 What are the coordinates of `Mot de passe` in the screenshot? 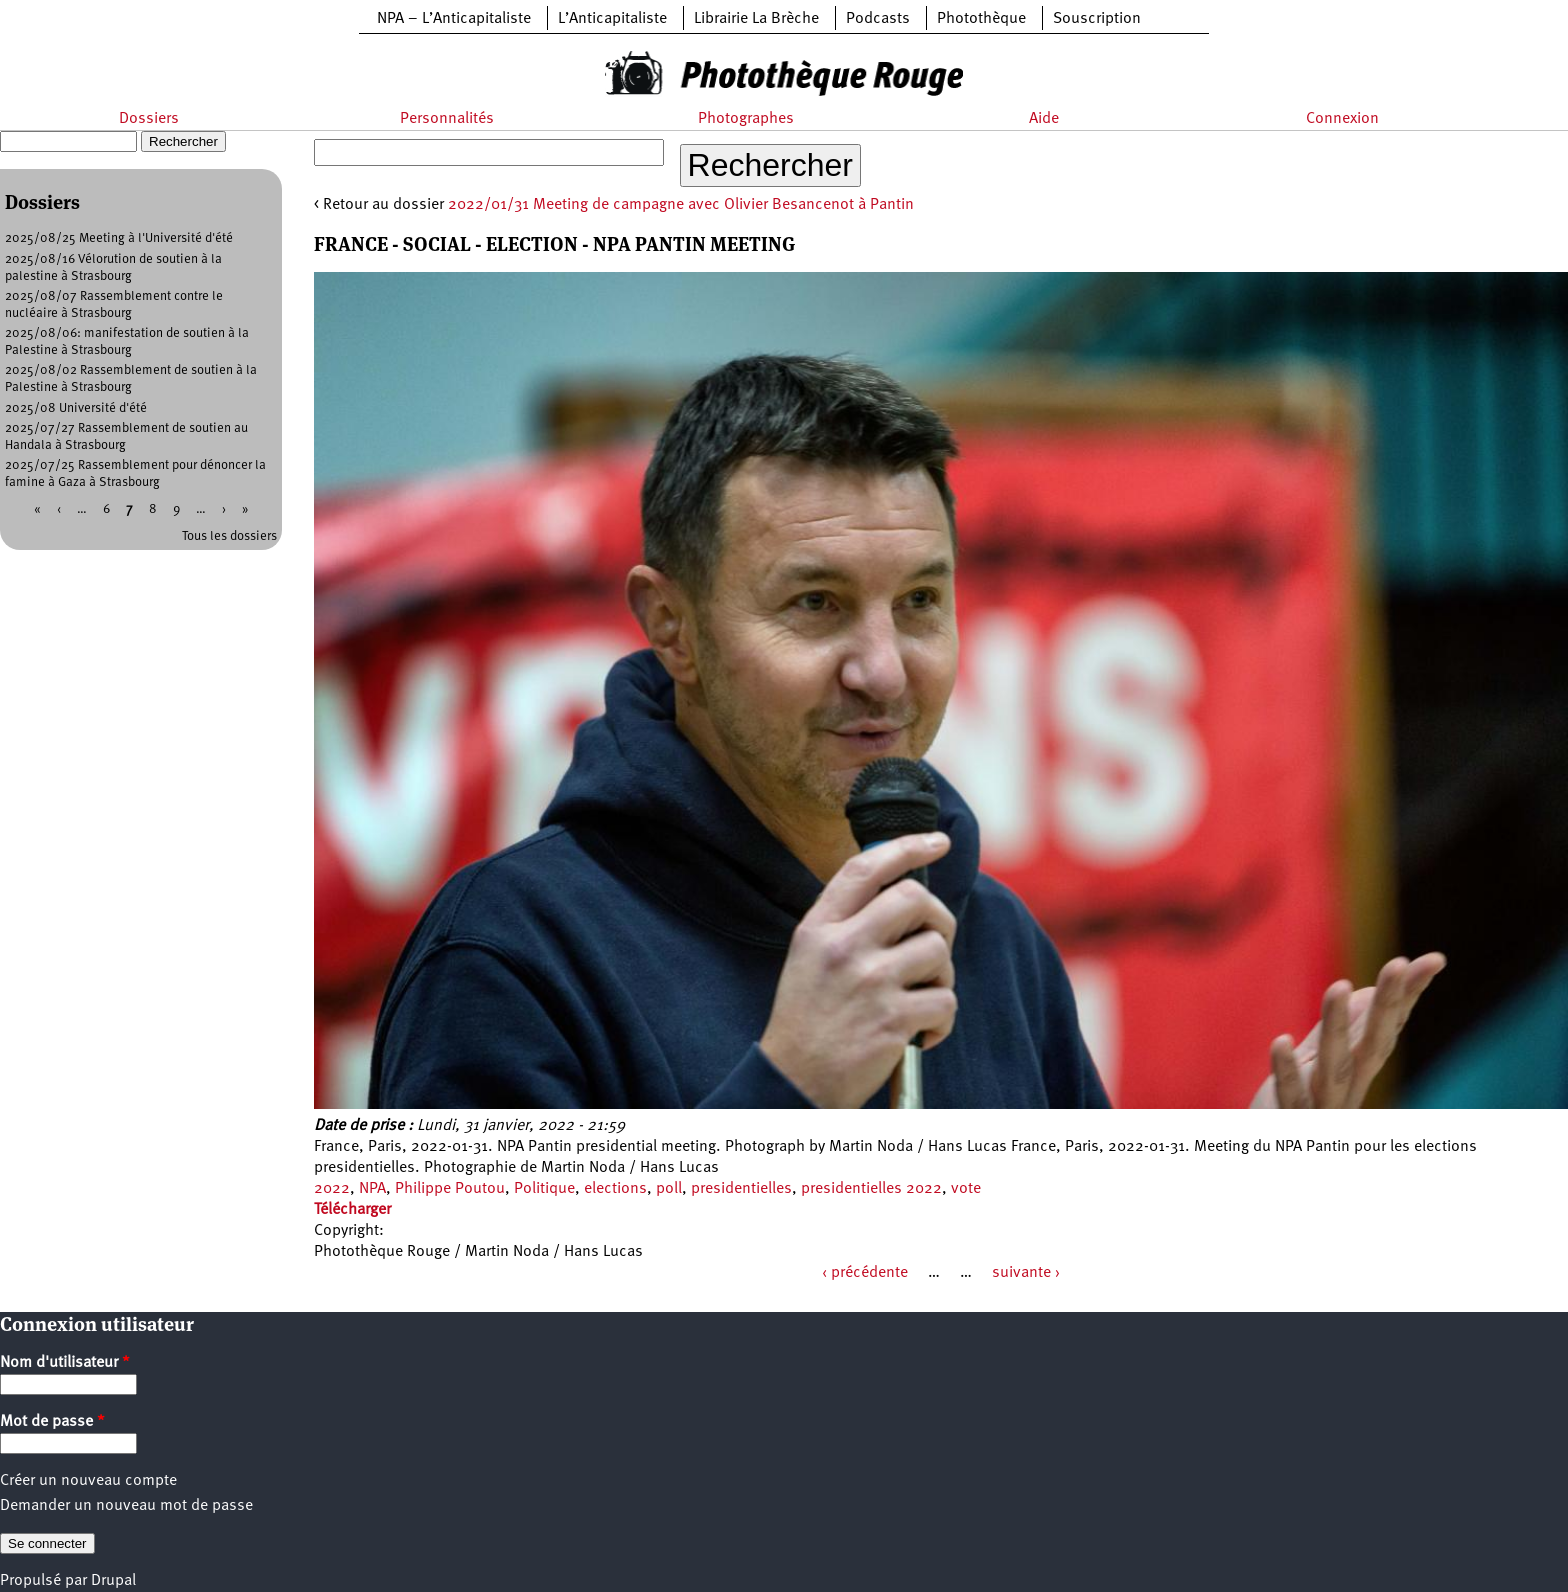 It's located at (52, 1422).